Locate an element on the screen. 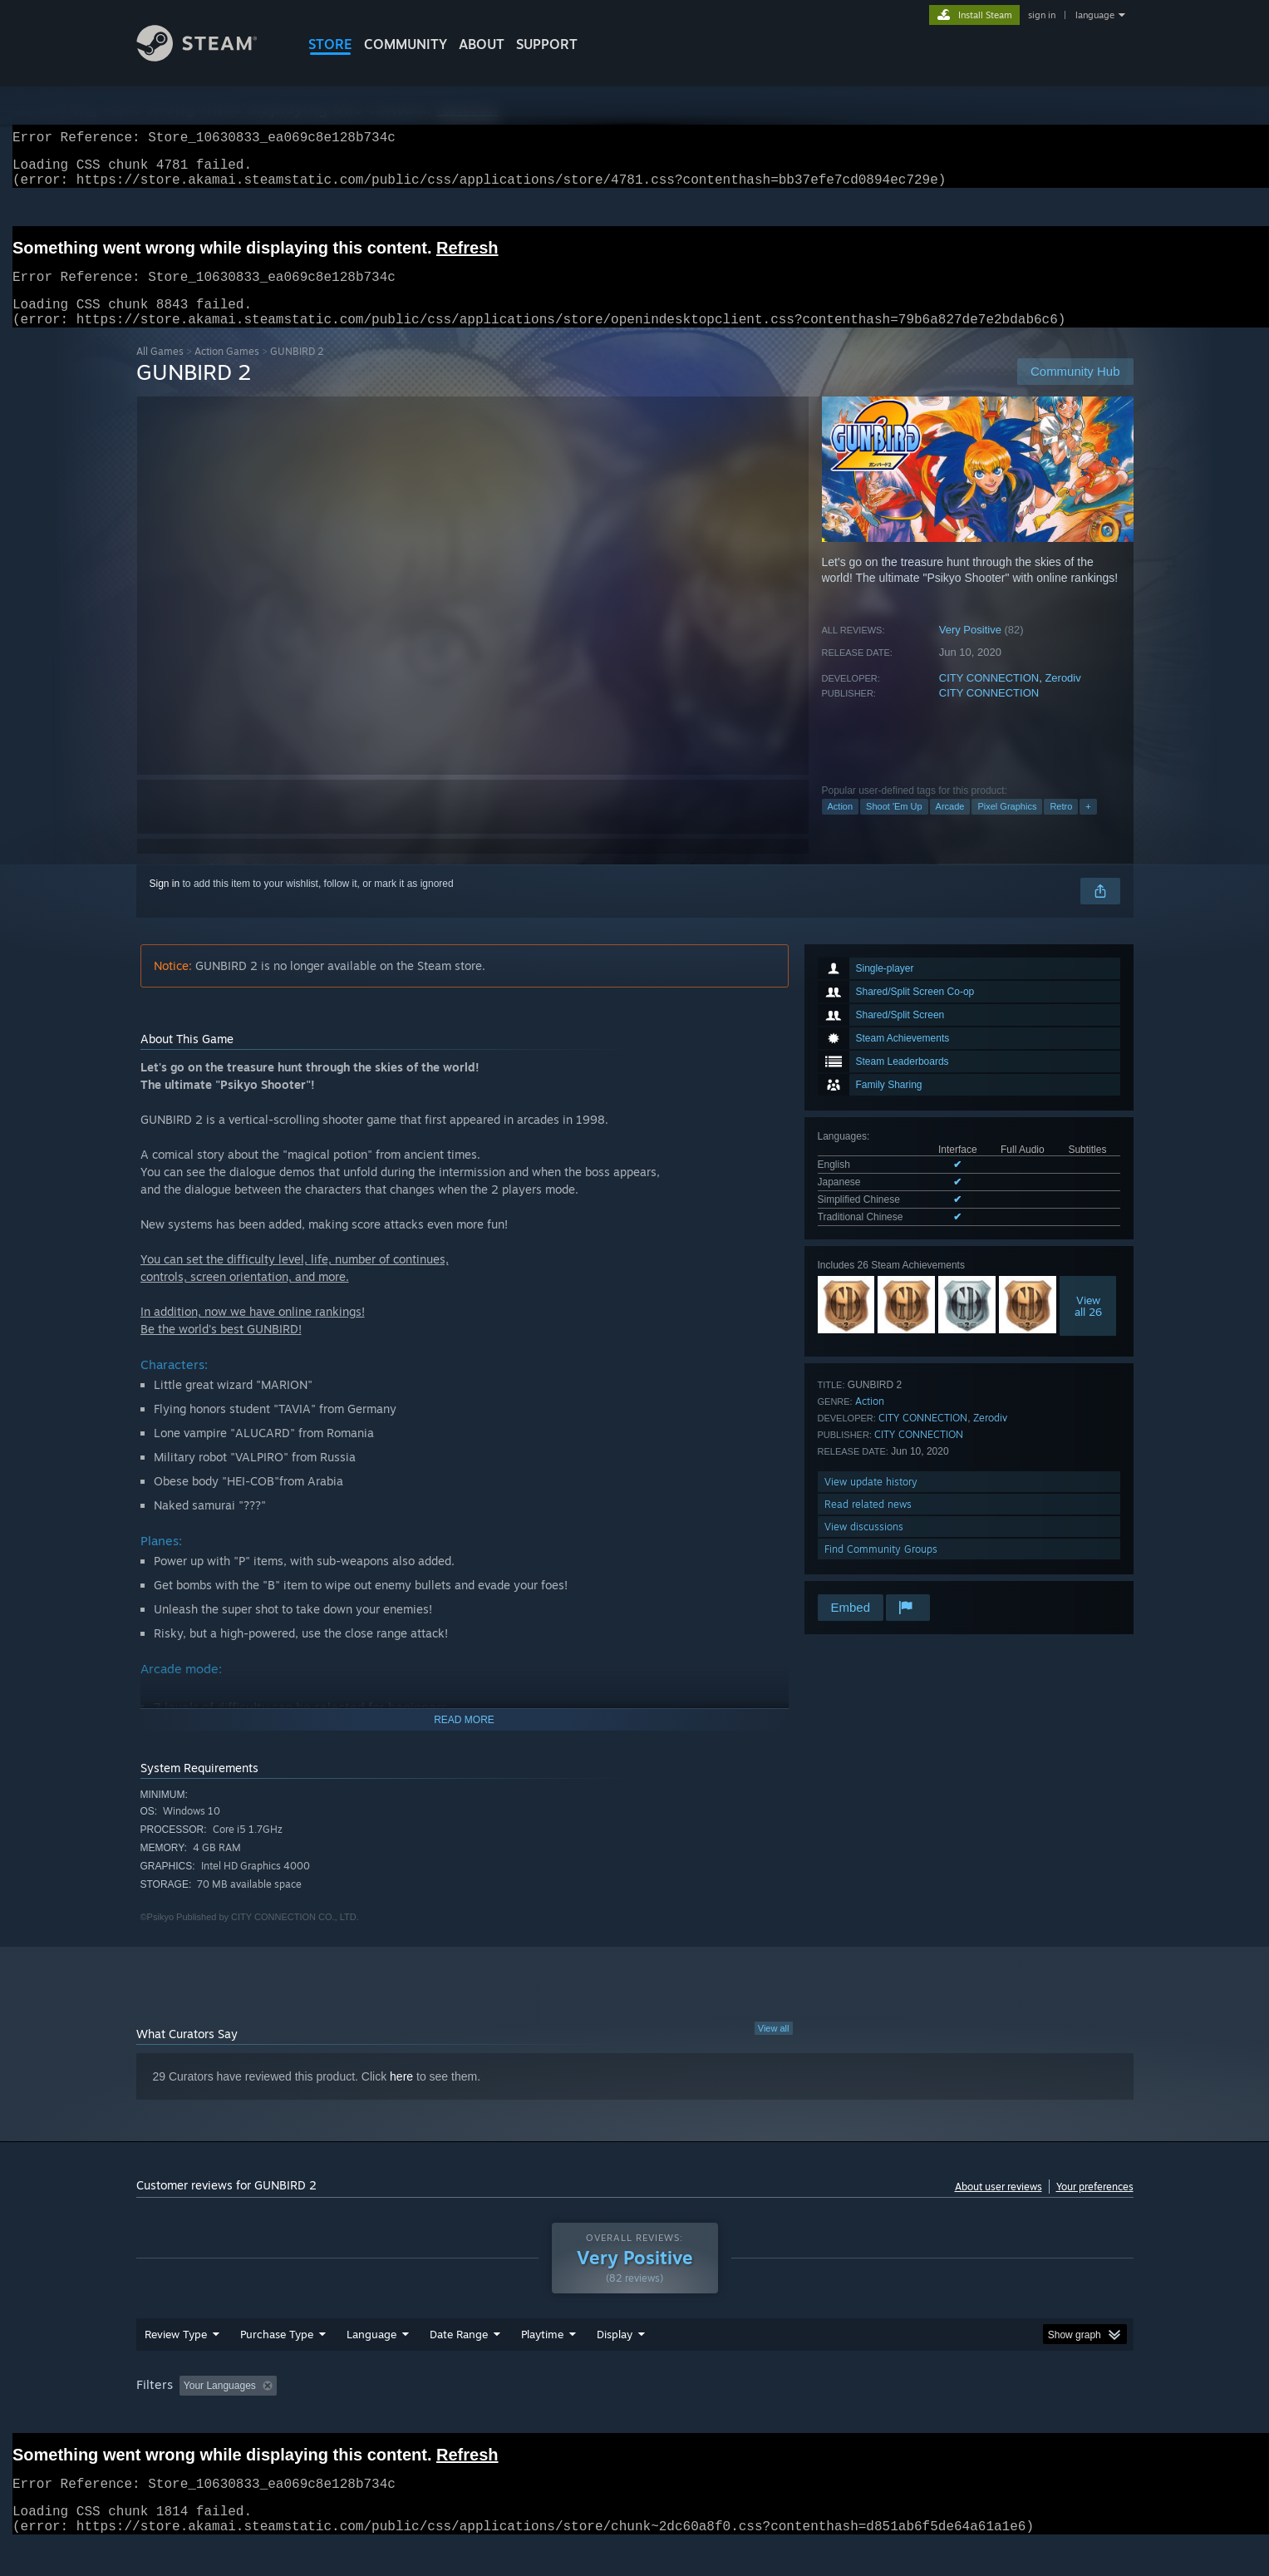 The width and height of the screenshot is (1269, 2576). Action Games is located at coordinates (226, 371).